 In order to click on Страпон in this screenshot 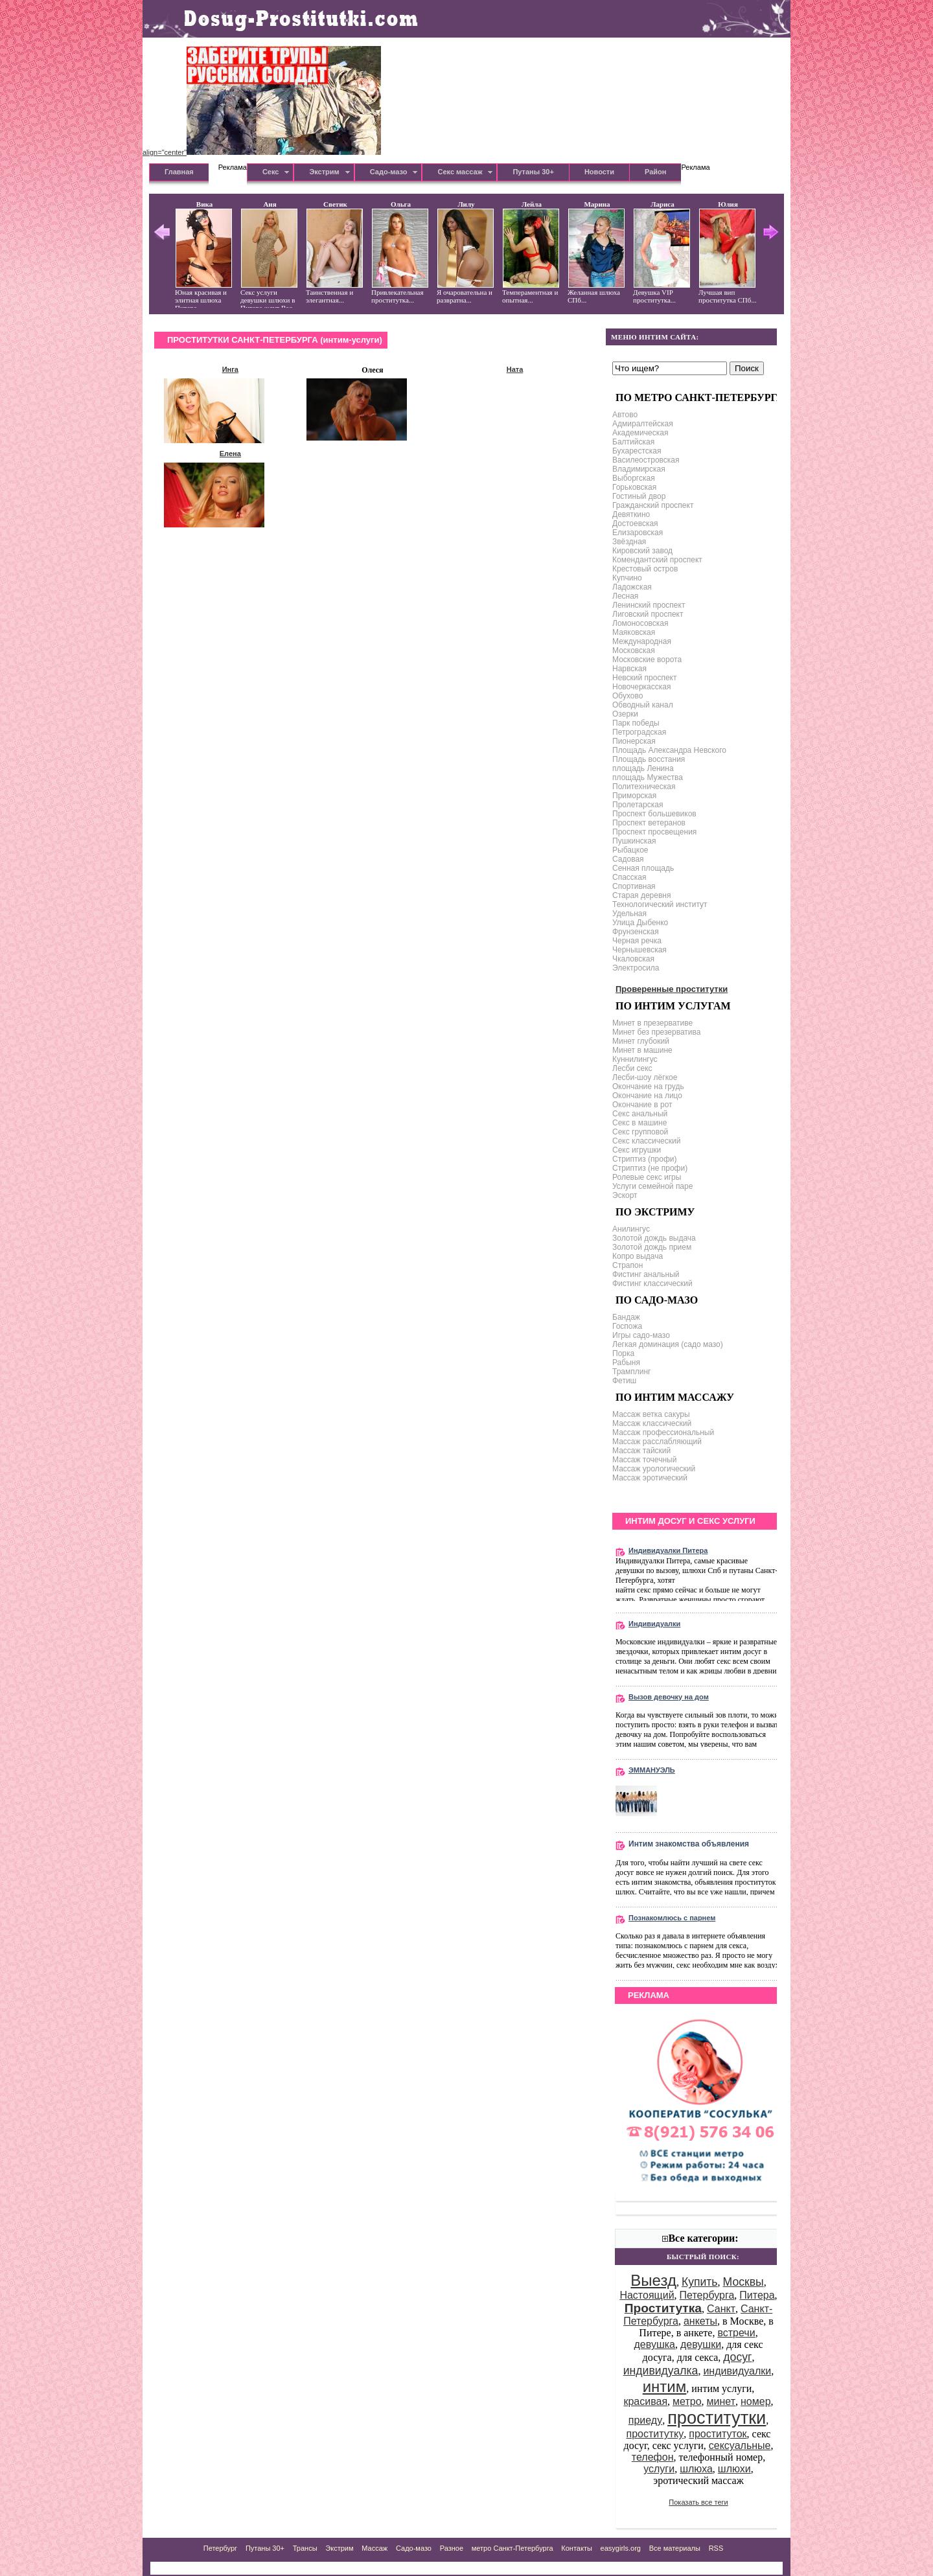, I will do `click(627, 1265)`.